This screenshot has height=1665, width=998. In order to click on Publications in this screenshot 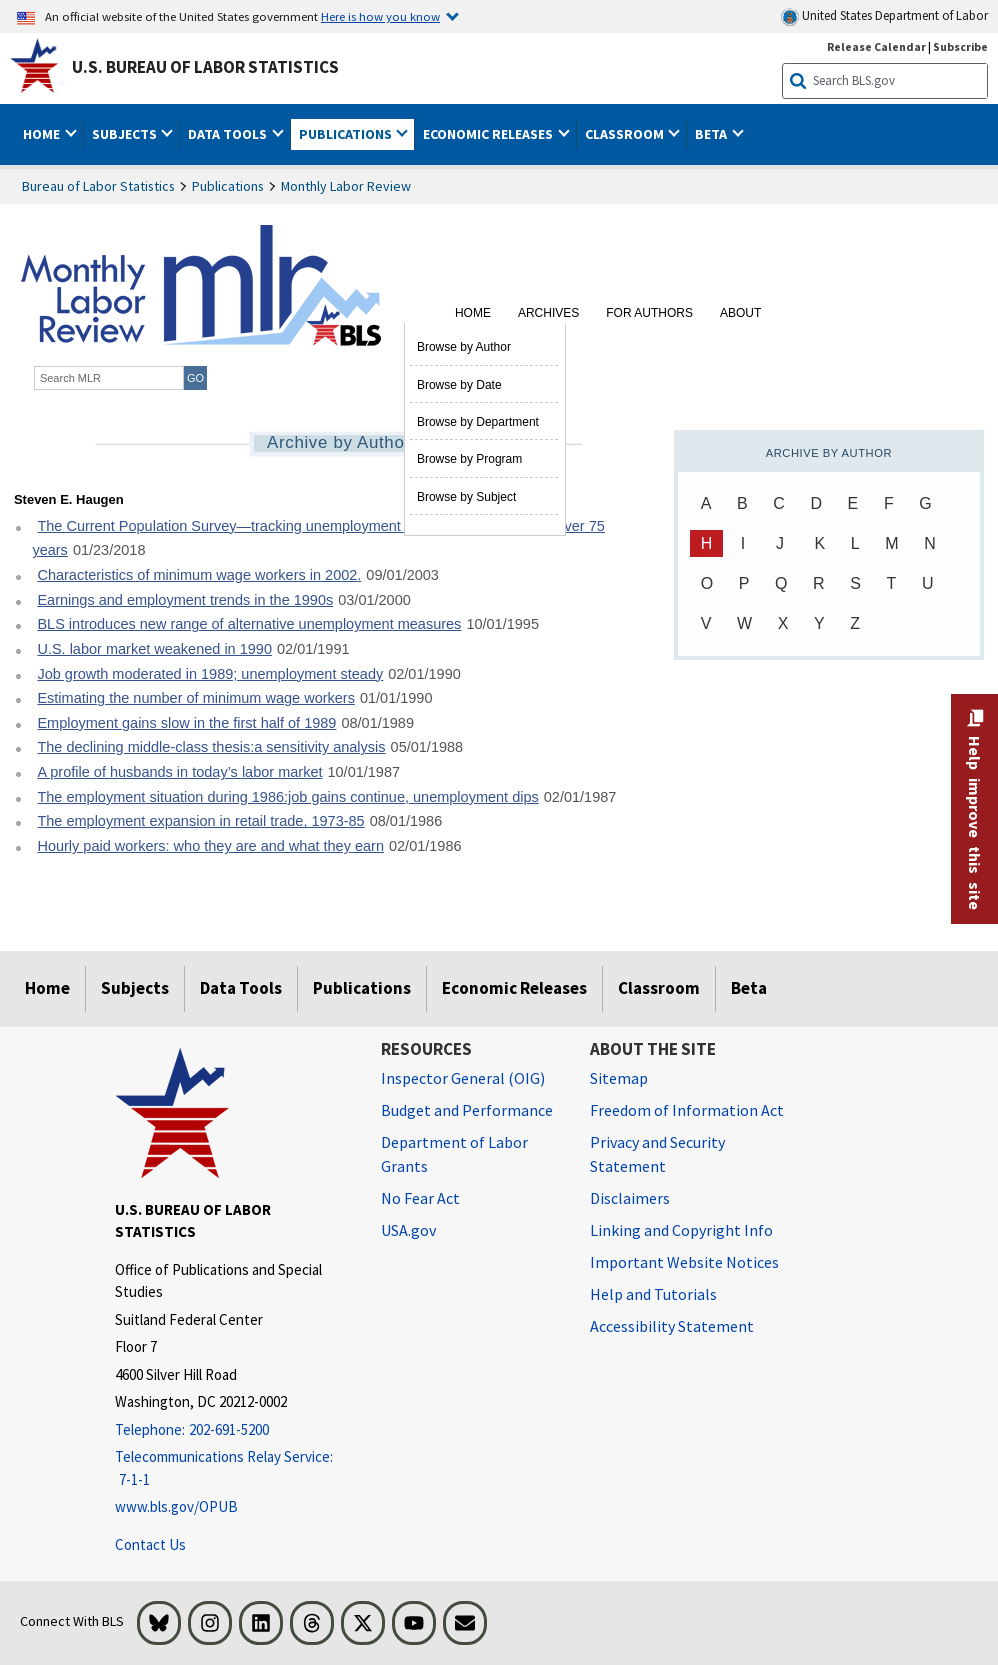, I will do `click(228, 186)`.